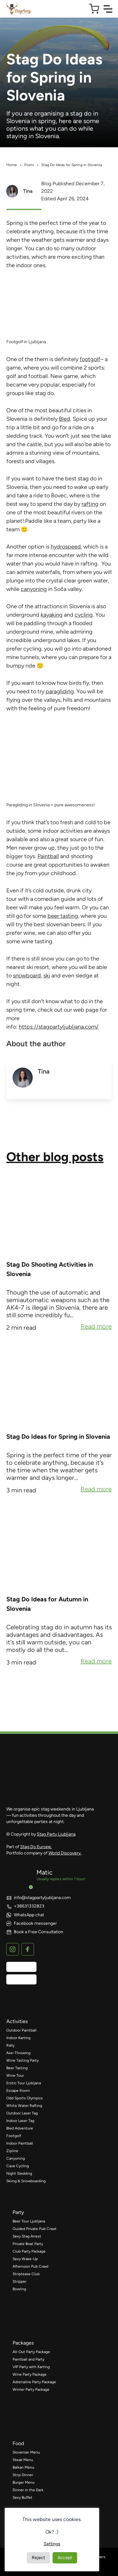  Describe the element at coordinates (34, 2229) in the screenshot. I see `Guided Private Pub Crawl` at that location.